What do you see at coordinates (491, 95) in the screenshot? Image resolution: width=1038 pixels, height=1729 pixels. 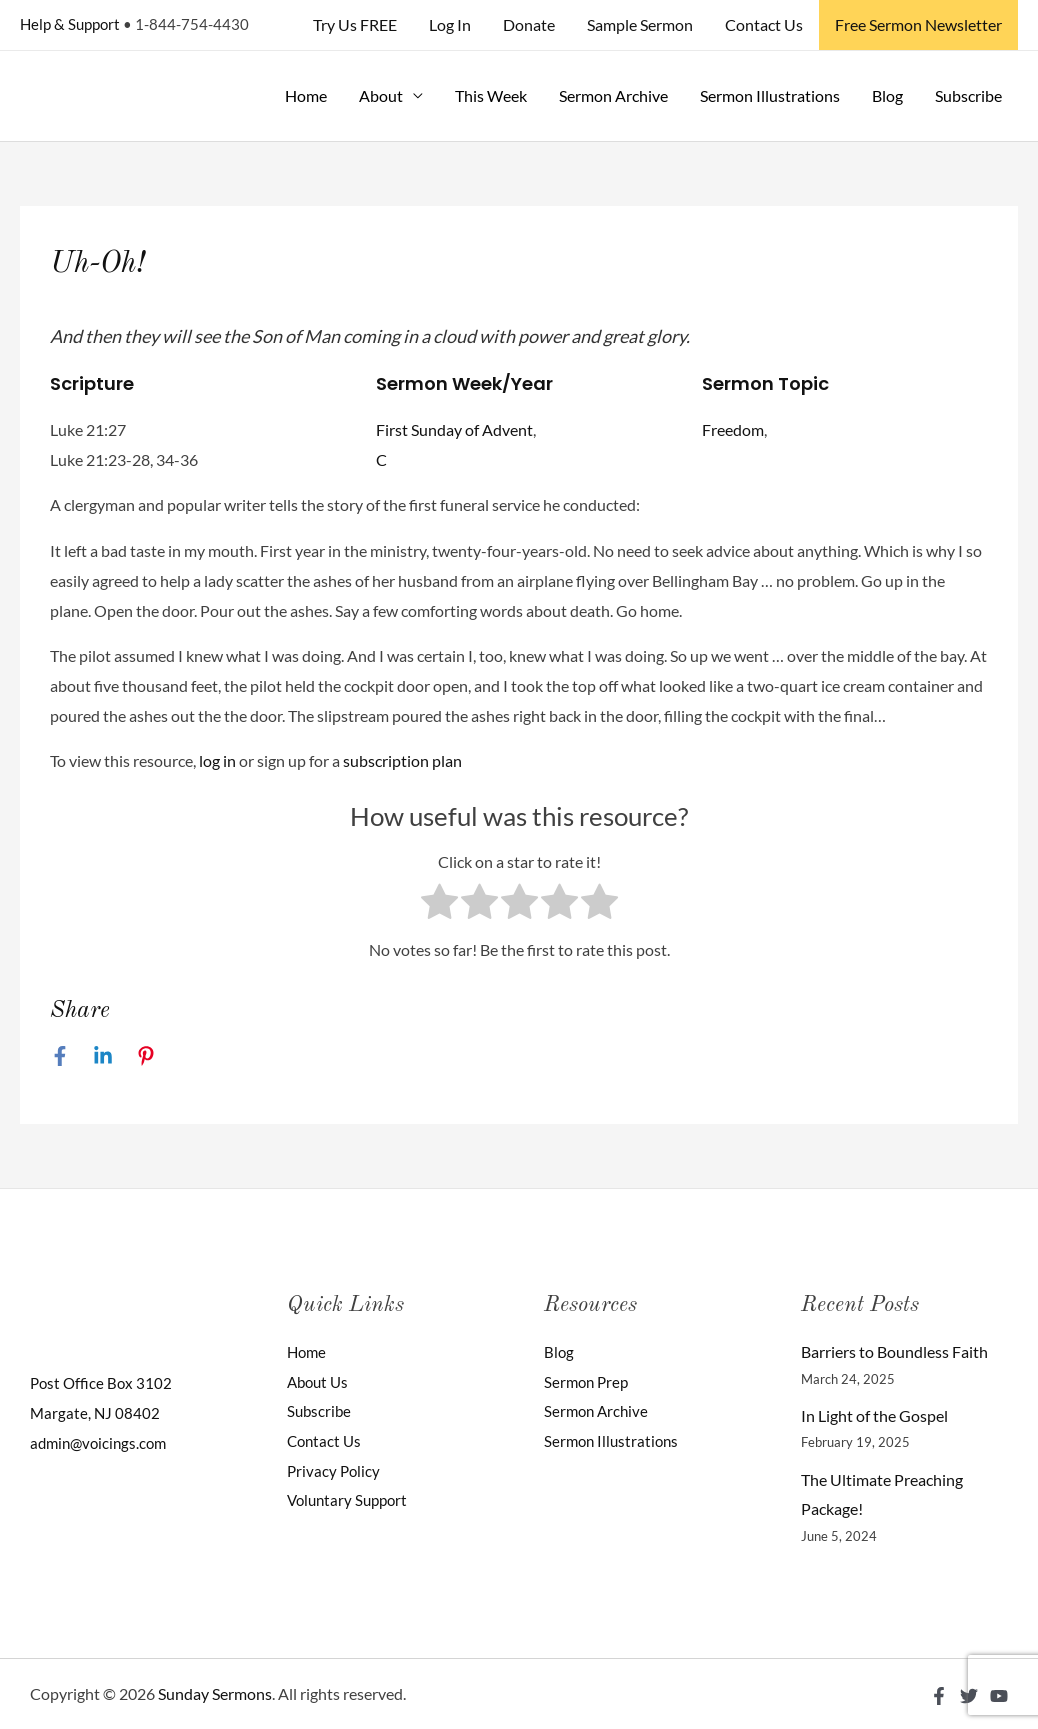 I see `This Week` at bounding box center [491, 95].